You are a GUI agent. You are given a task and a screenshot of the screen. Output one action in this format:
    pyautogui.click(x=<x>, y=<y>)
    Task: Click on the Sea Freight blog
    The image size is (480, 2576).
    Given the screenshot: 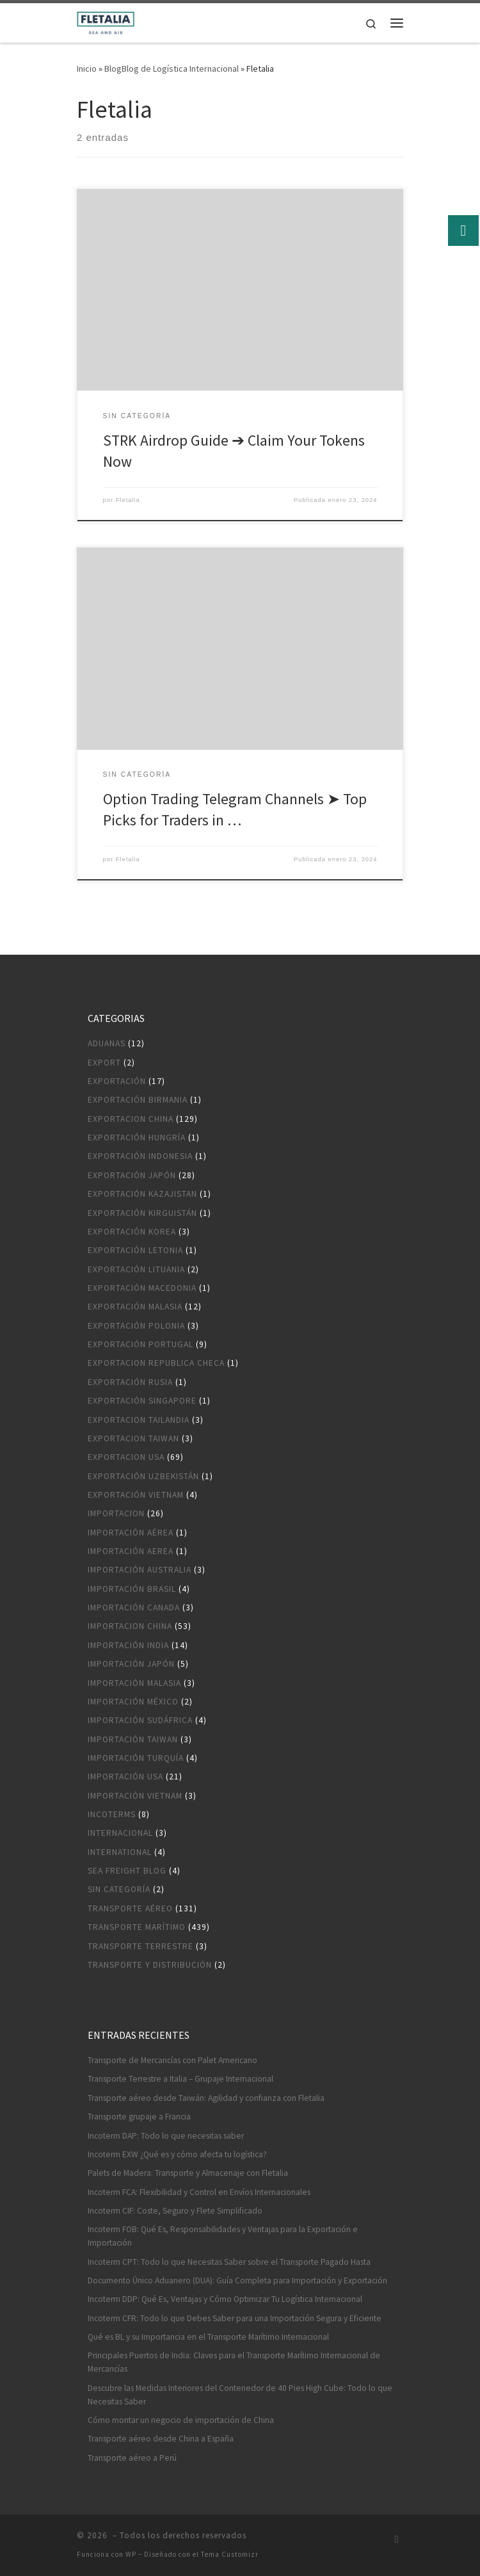 What is the action you would take?
    pyautogui.click(x=127, y=1870)
    